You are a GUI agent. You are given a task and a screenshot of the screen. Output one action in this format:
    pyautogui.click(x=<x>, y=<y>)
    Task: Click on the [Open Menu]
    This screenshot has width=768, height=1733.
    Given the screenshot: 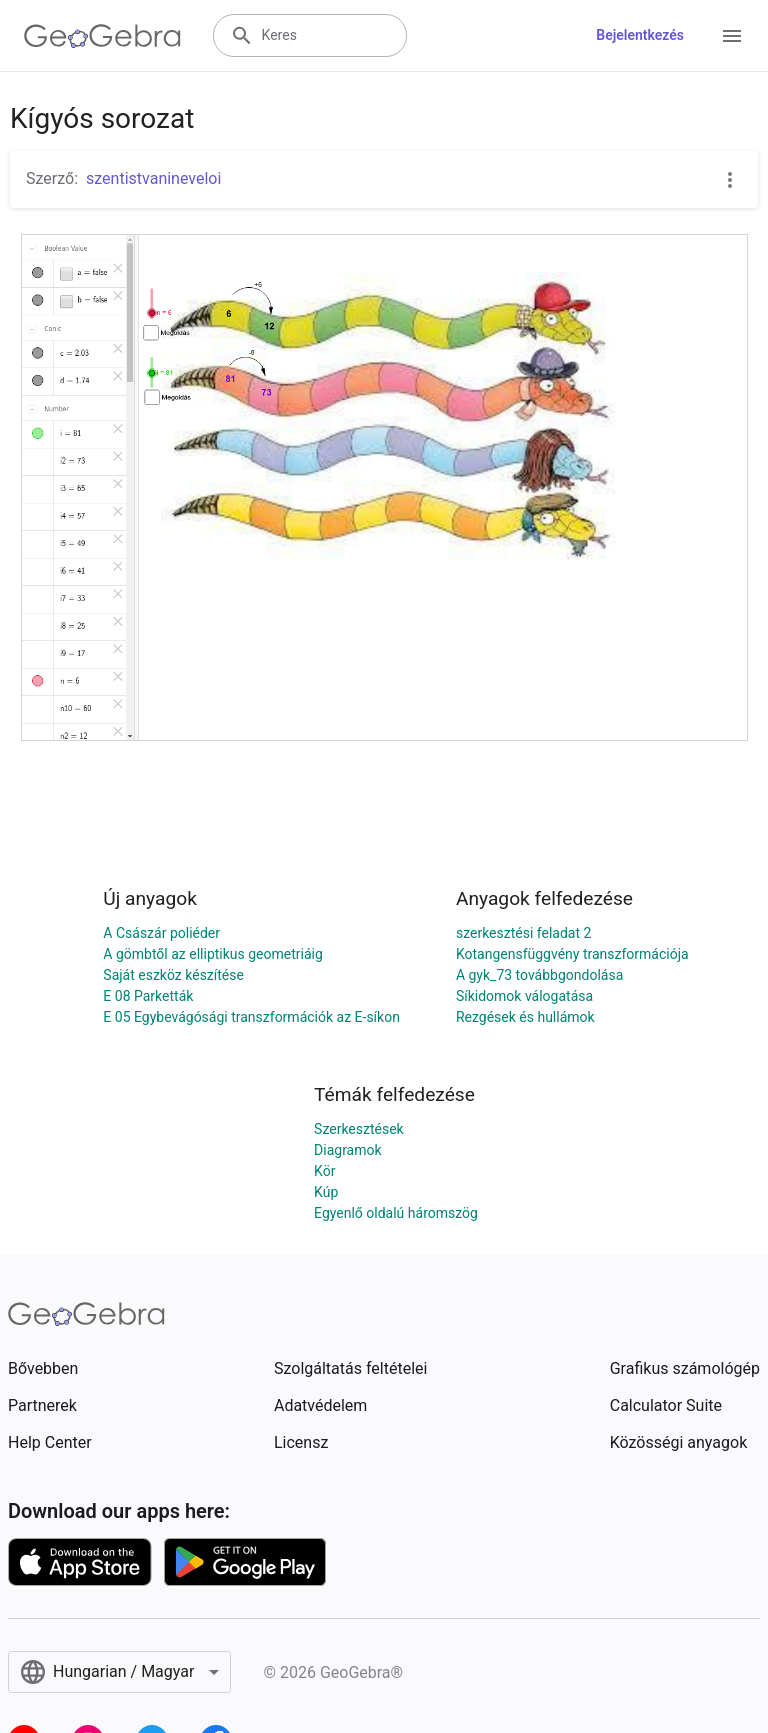 What is the action you would take?
    pyautogui.click(x=732, y=36)
    